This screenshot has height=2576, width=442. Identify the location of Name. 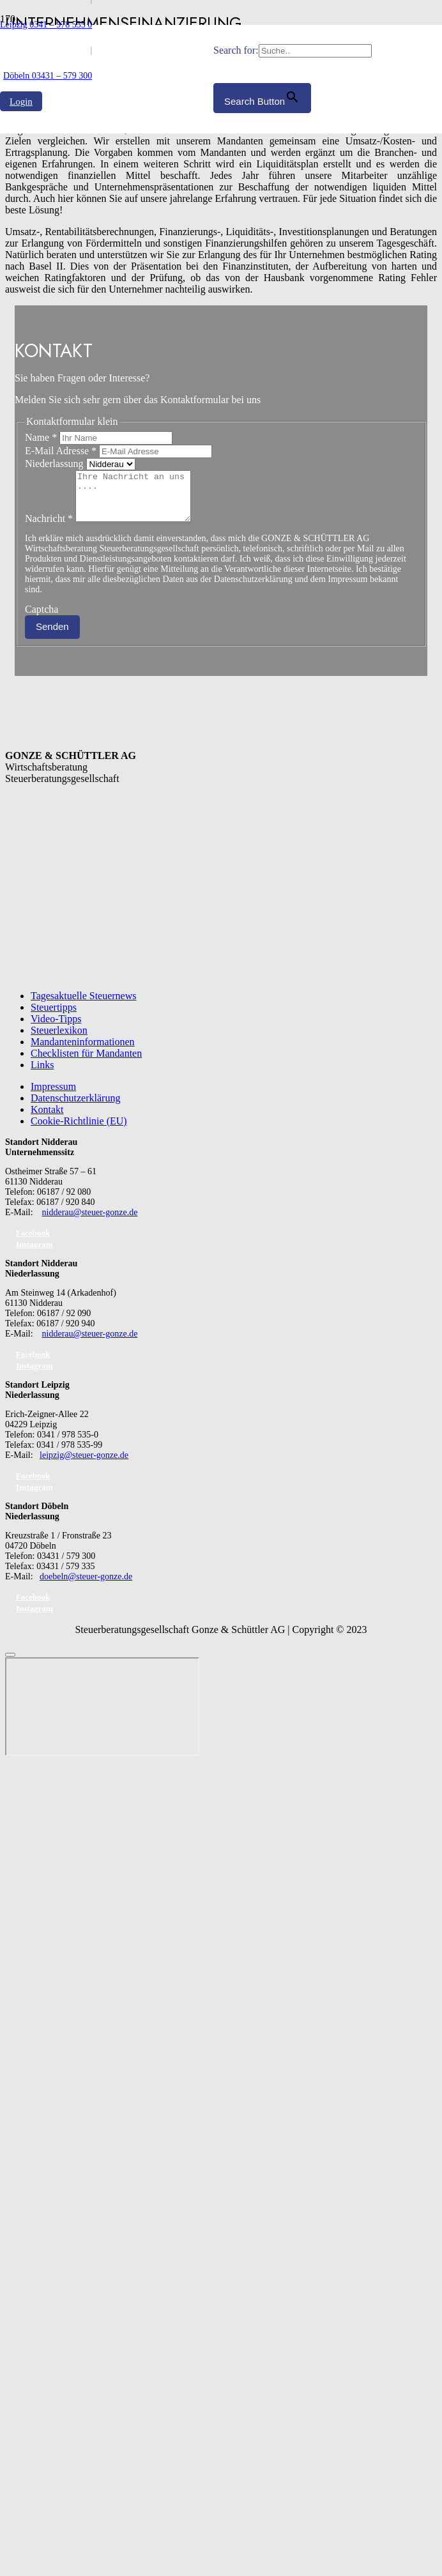
(42, 437).